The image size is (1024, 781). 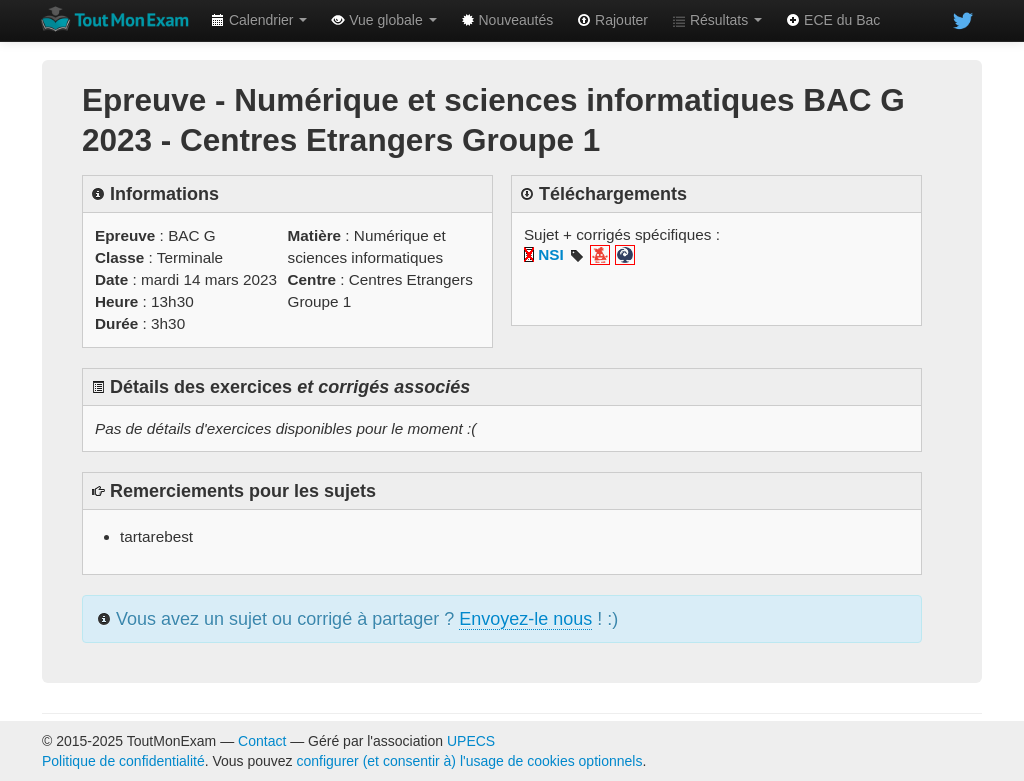 I want to click on Politique de confidentialité, so click(x=123, y=761).